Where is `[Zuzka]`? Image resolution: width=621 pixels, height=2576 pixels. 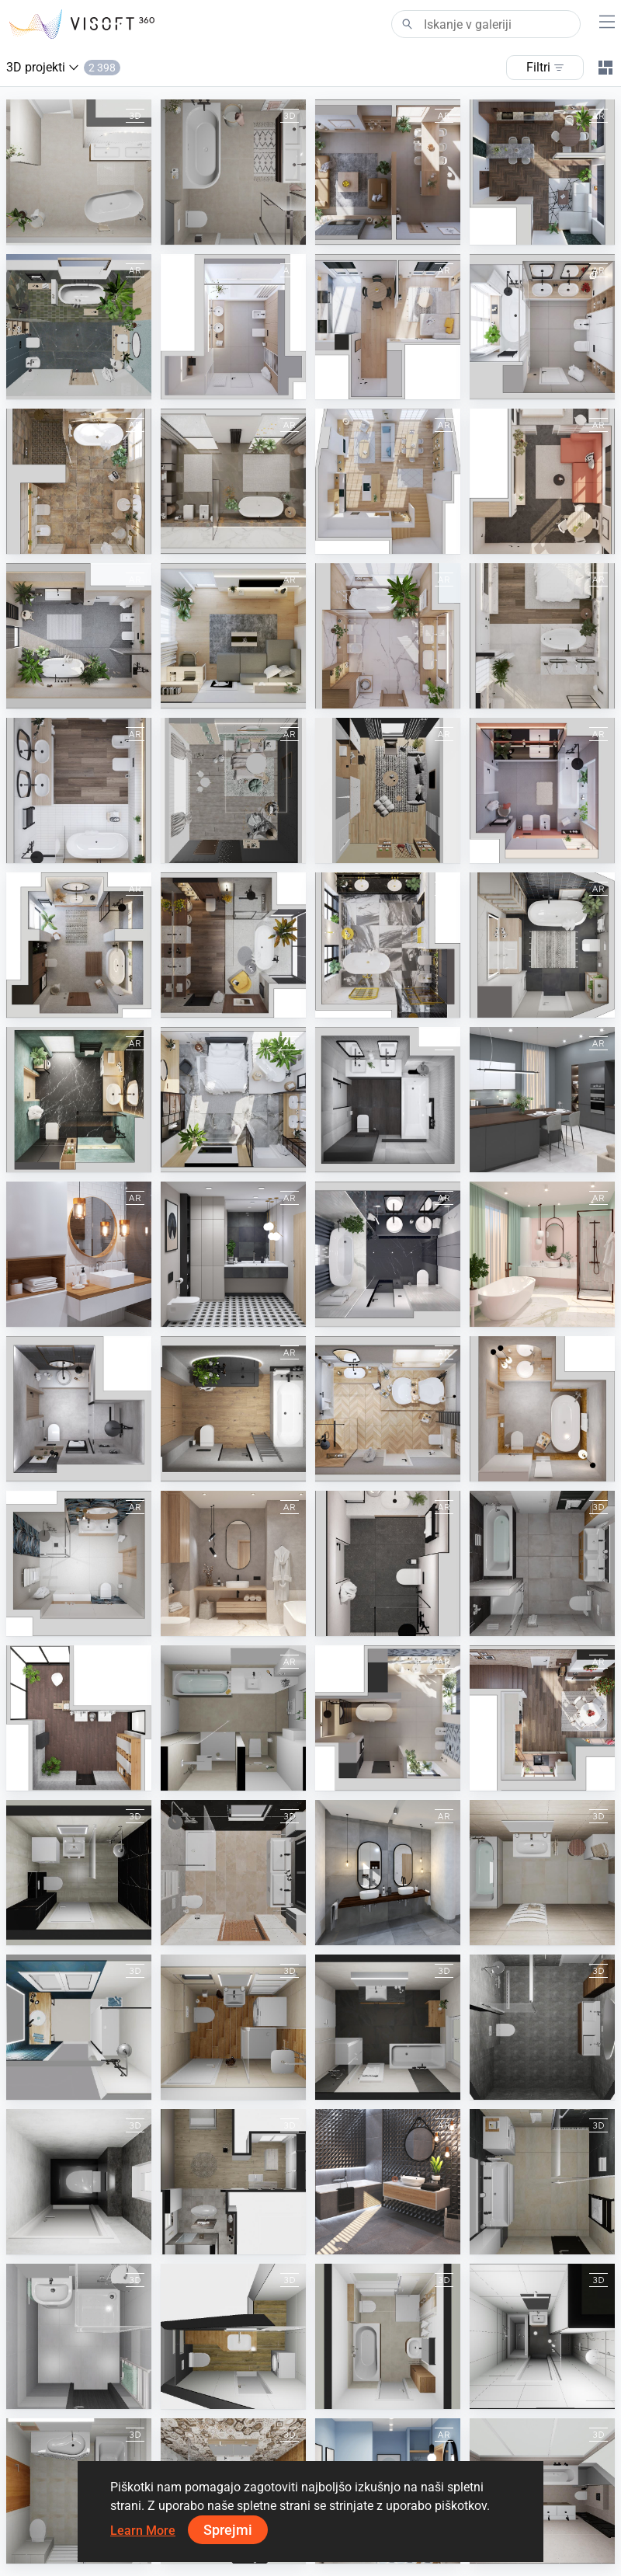 [Zuzka] is located at coordinates (233, 2336).